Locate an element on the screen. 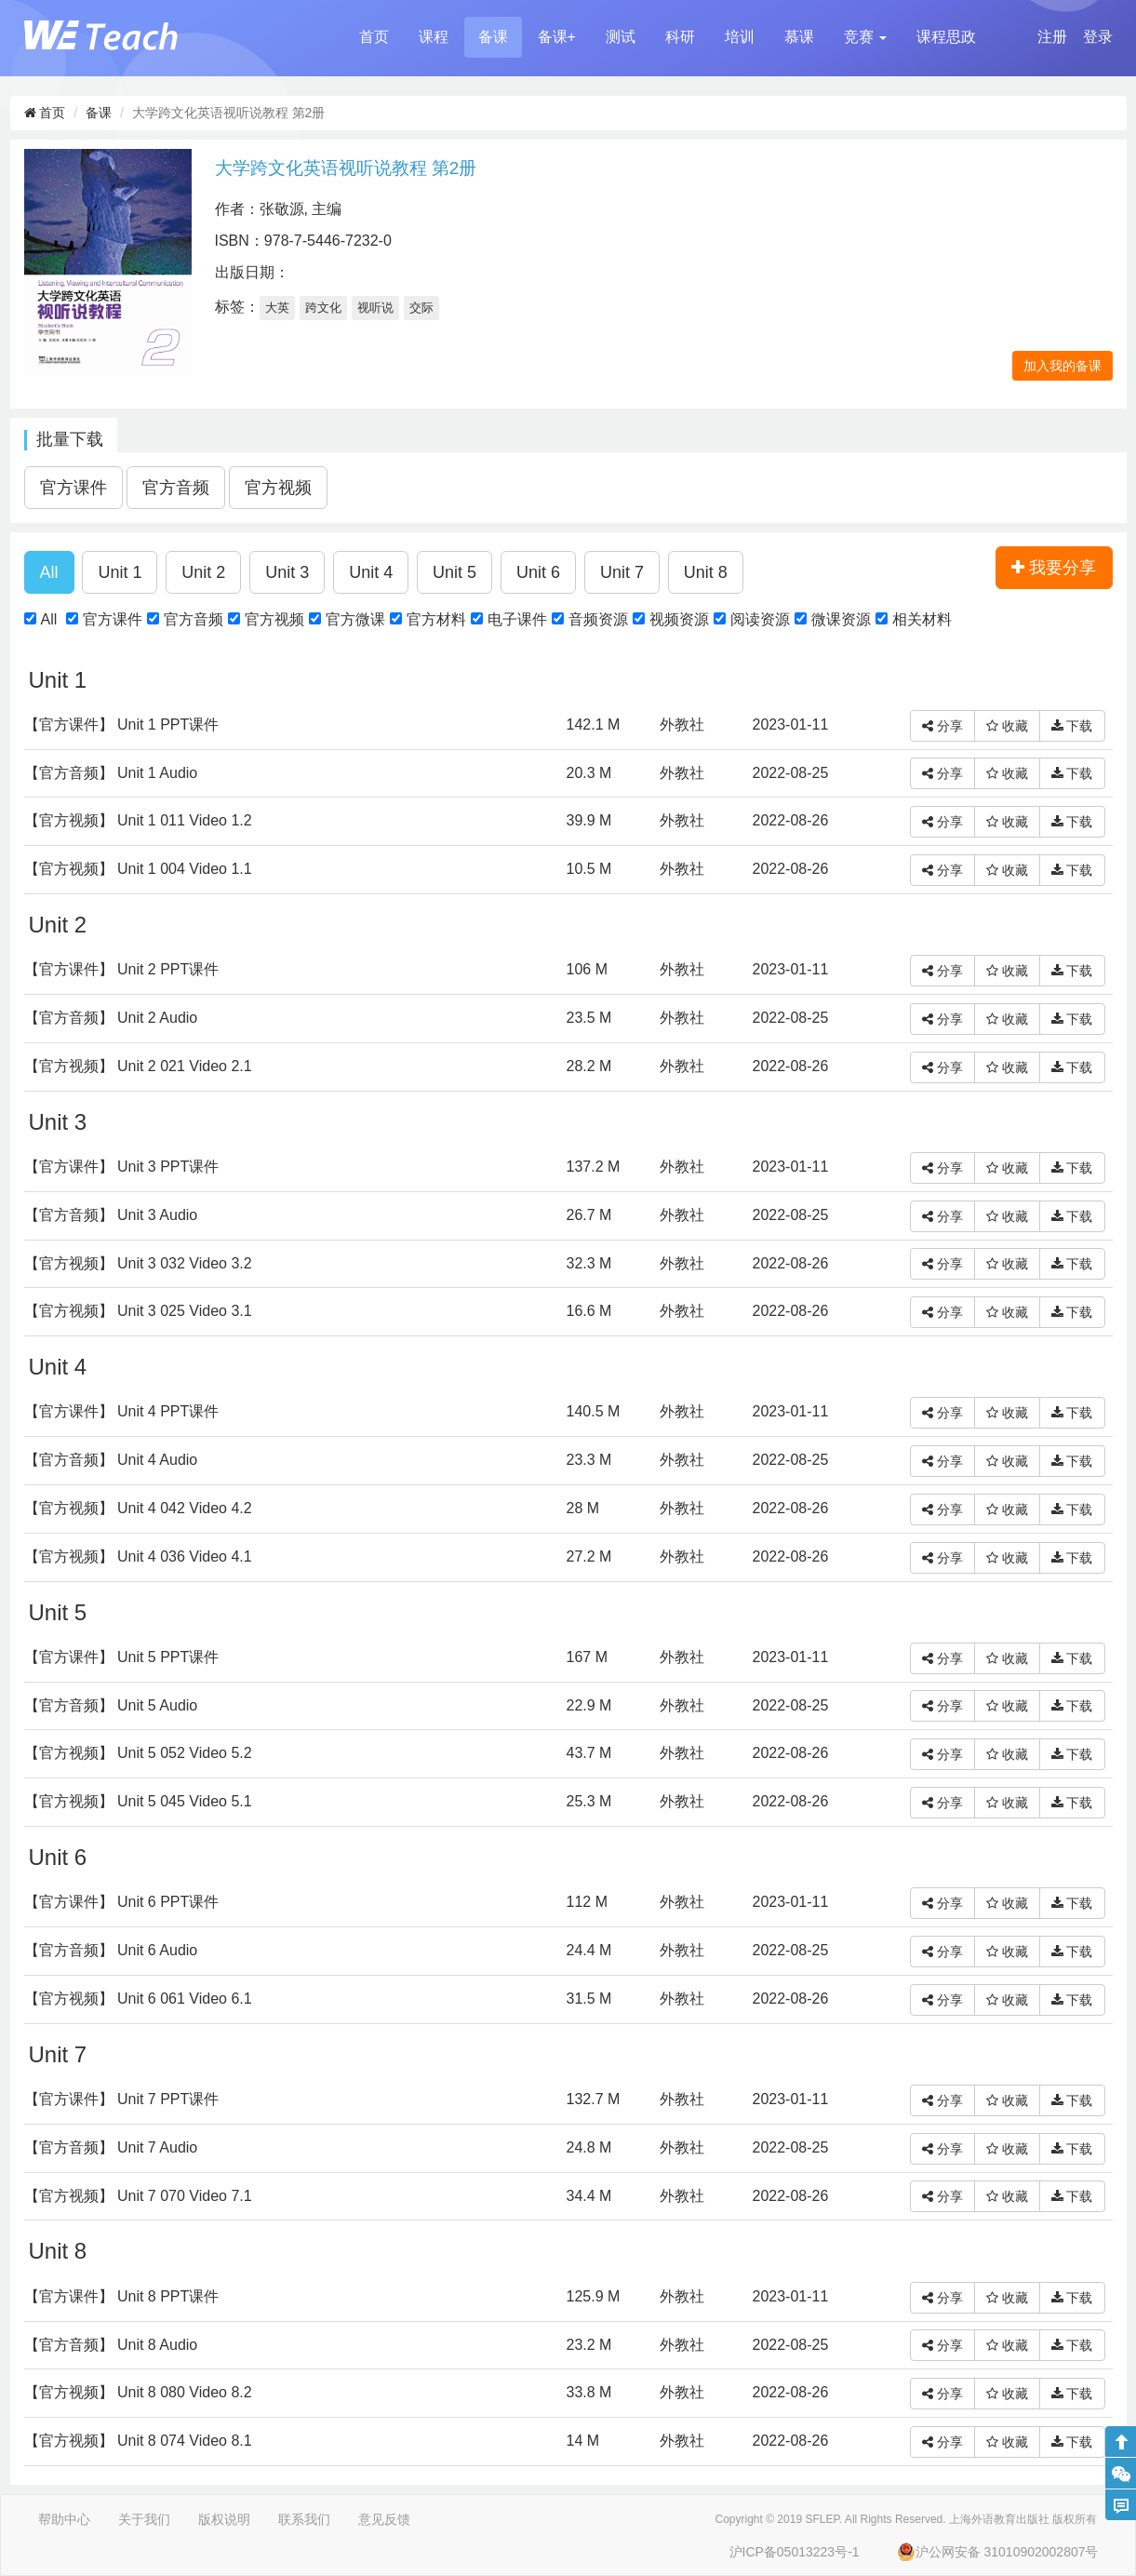  All is located at coordinates (49, 619).